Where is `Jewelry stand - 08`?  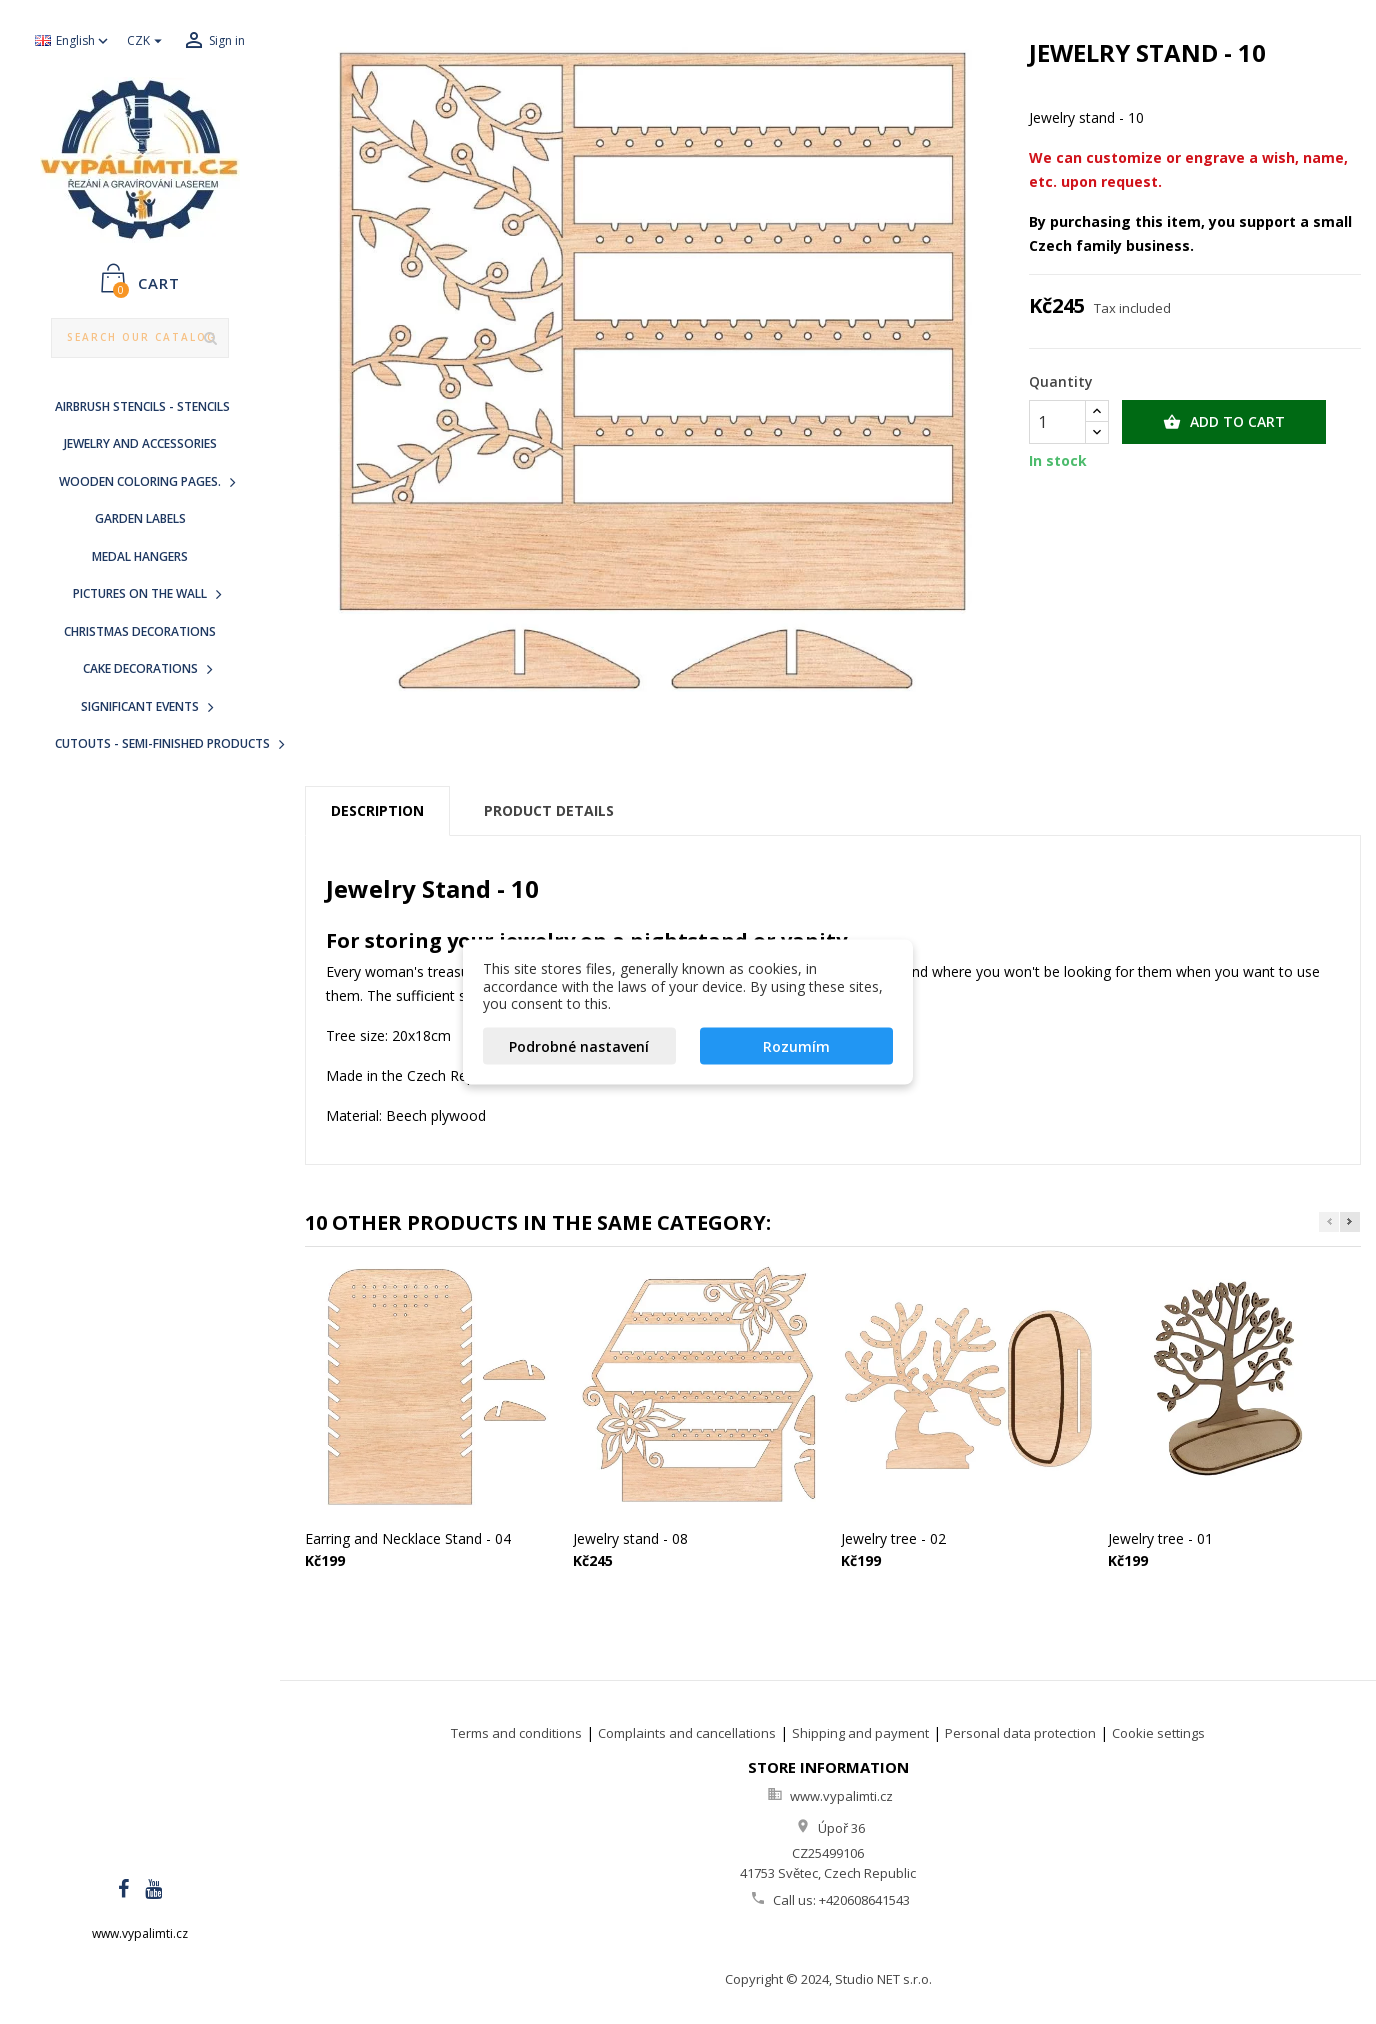 Jewelry stand - 08 is located at coordinates (630, 1538).